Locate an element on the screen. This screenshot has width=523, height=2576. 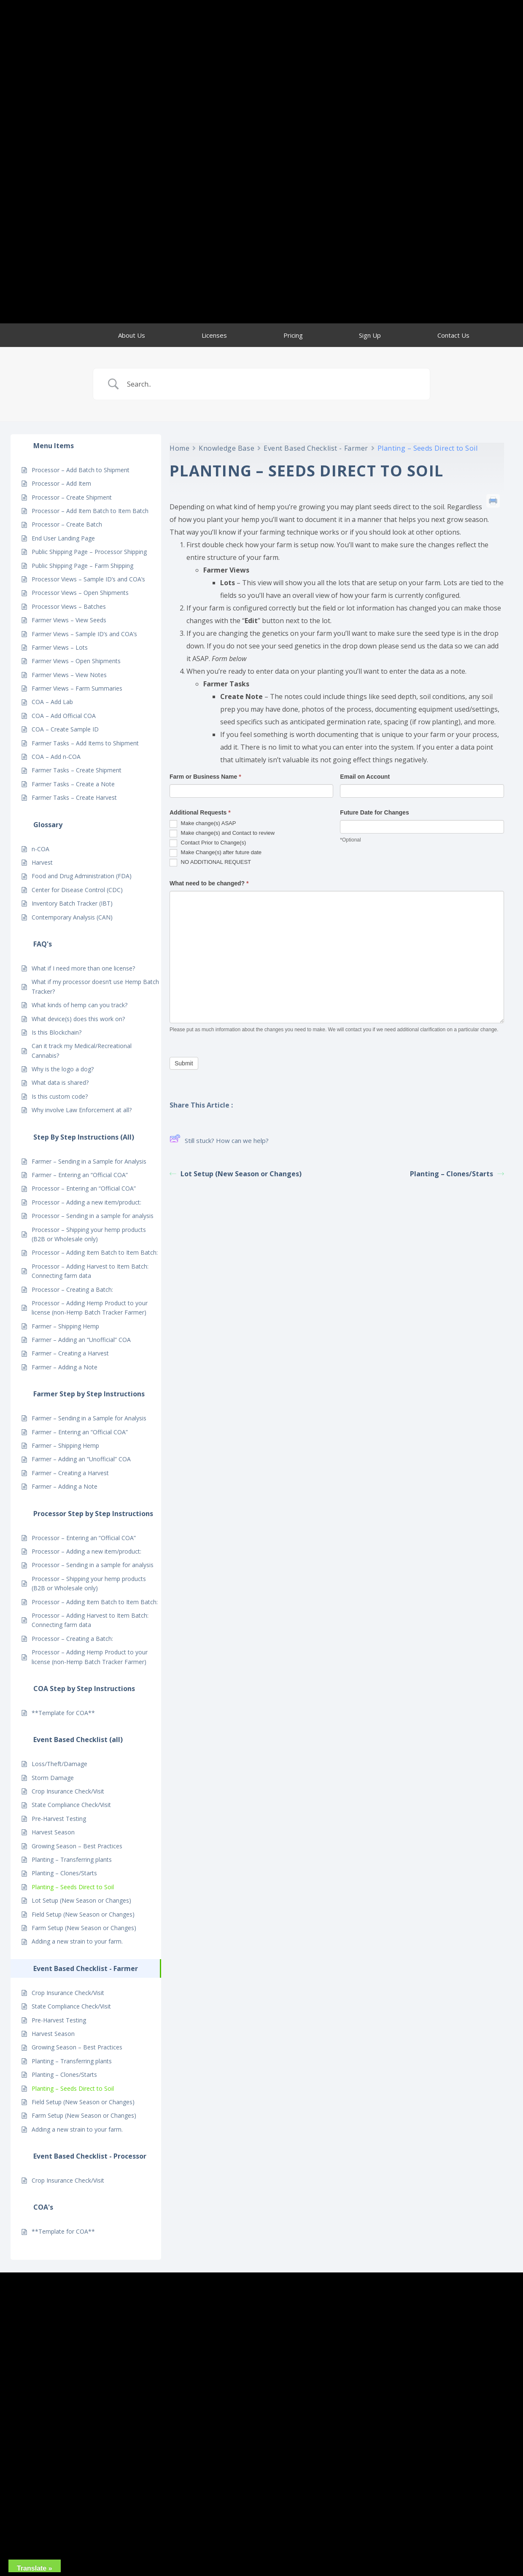
What kinds of hemp can you track? is located at coordinates (79, 1005).